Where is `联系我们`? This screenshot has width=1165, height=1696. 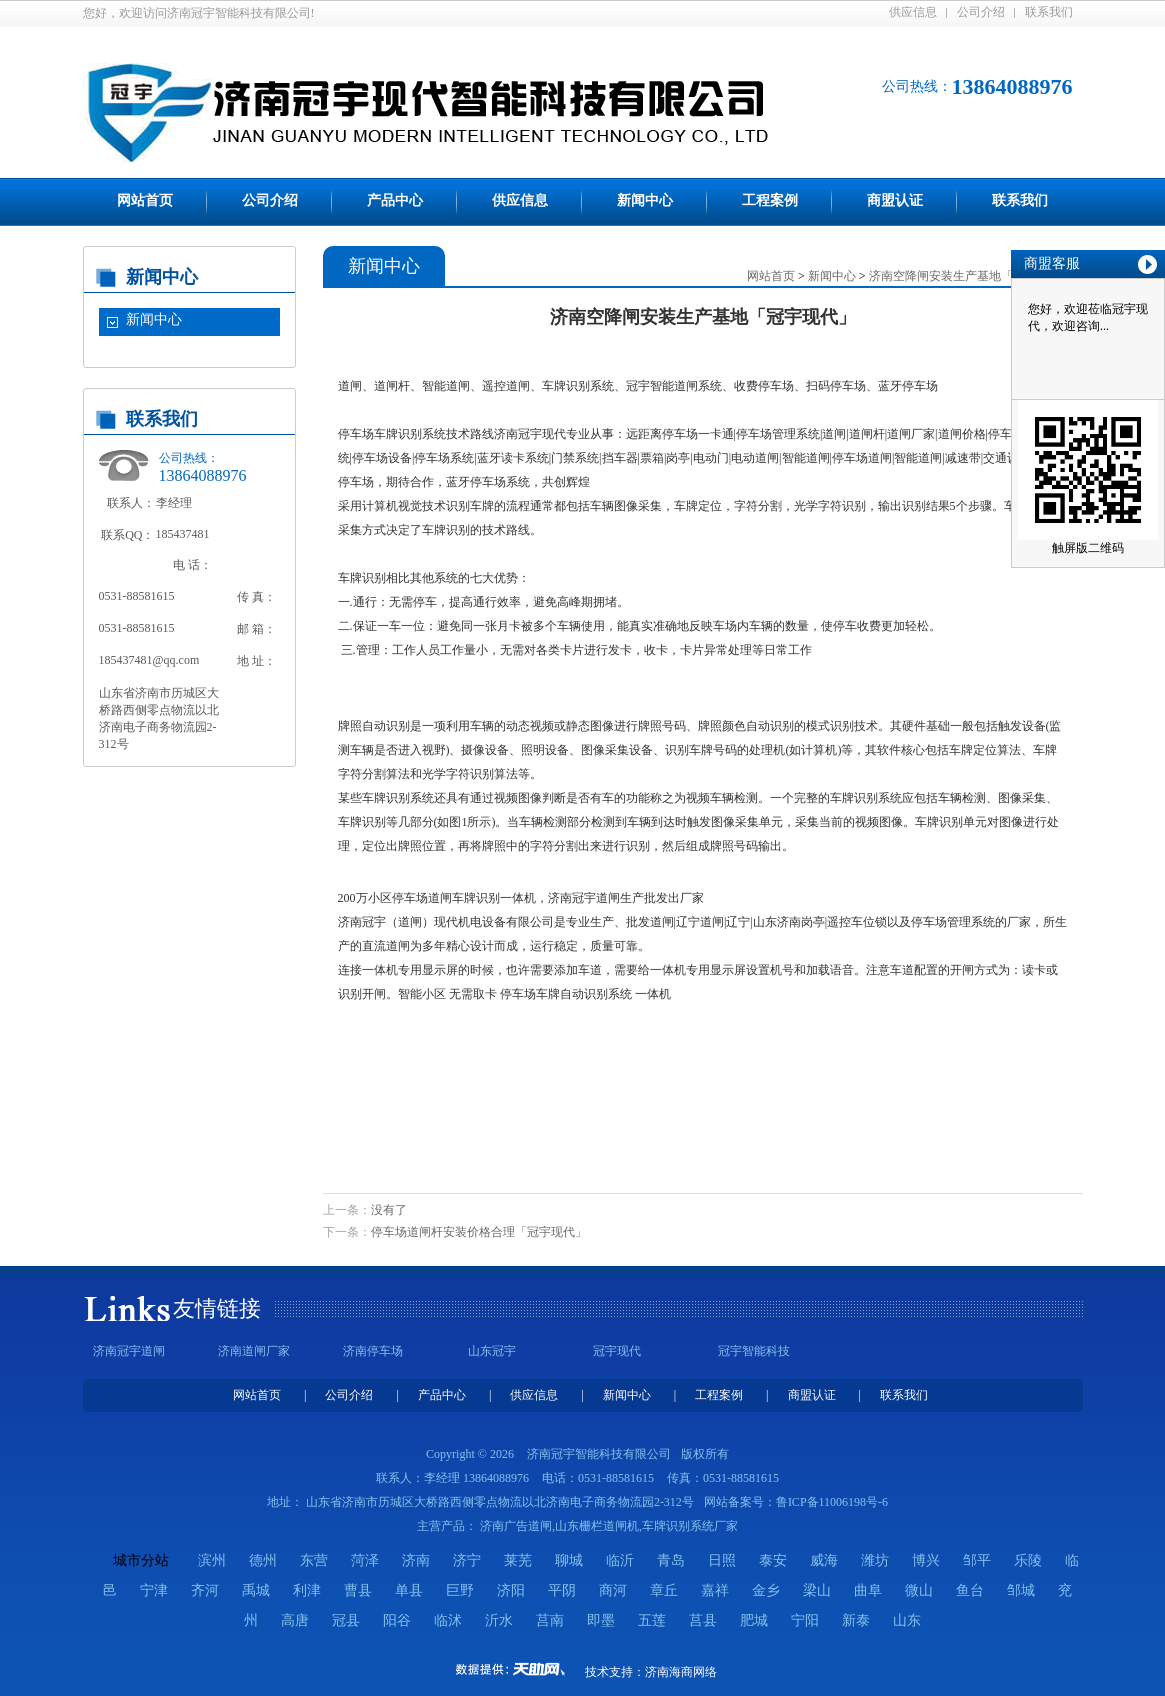 联系我们 is located at coordinates (1049, 12).